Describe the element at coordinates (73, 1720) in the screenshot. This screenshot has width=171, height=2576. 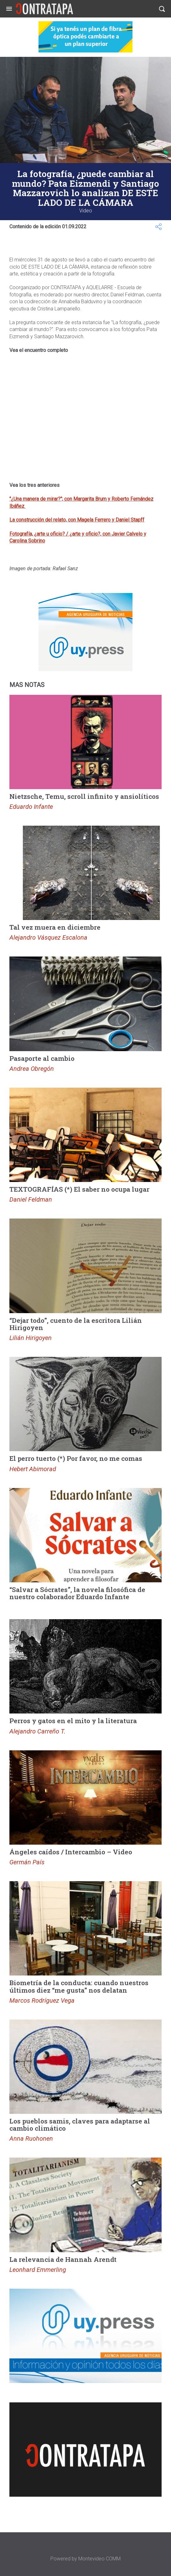
I see `Perros y gatos en el mito y la literatura` at that location.